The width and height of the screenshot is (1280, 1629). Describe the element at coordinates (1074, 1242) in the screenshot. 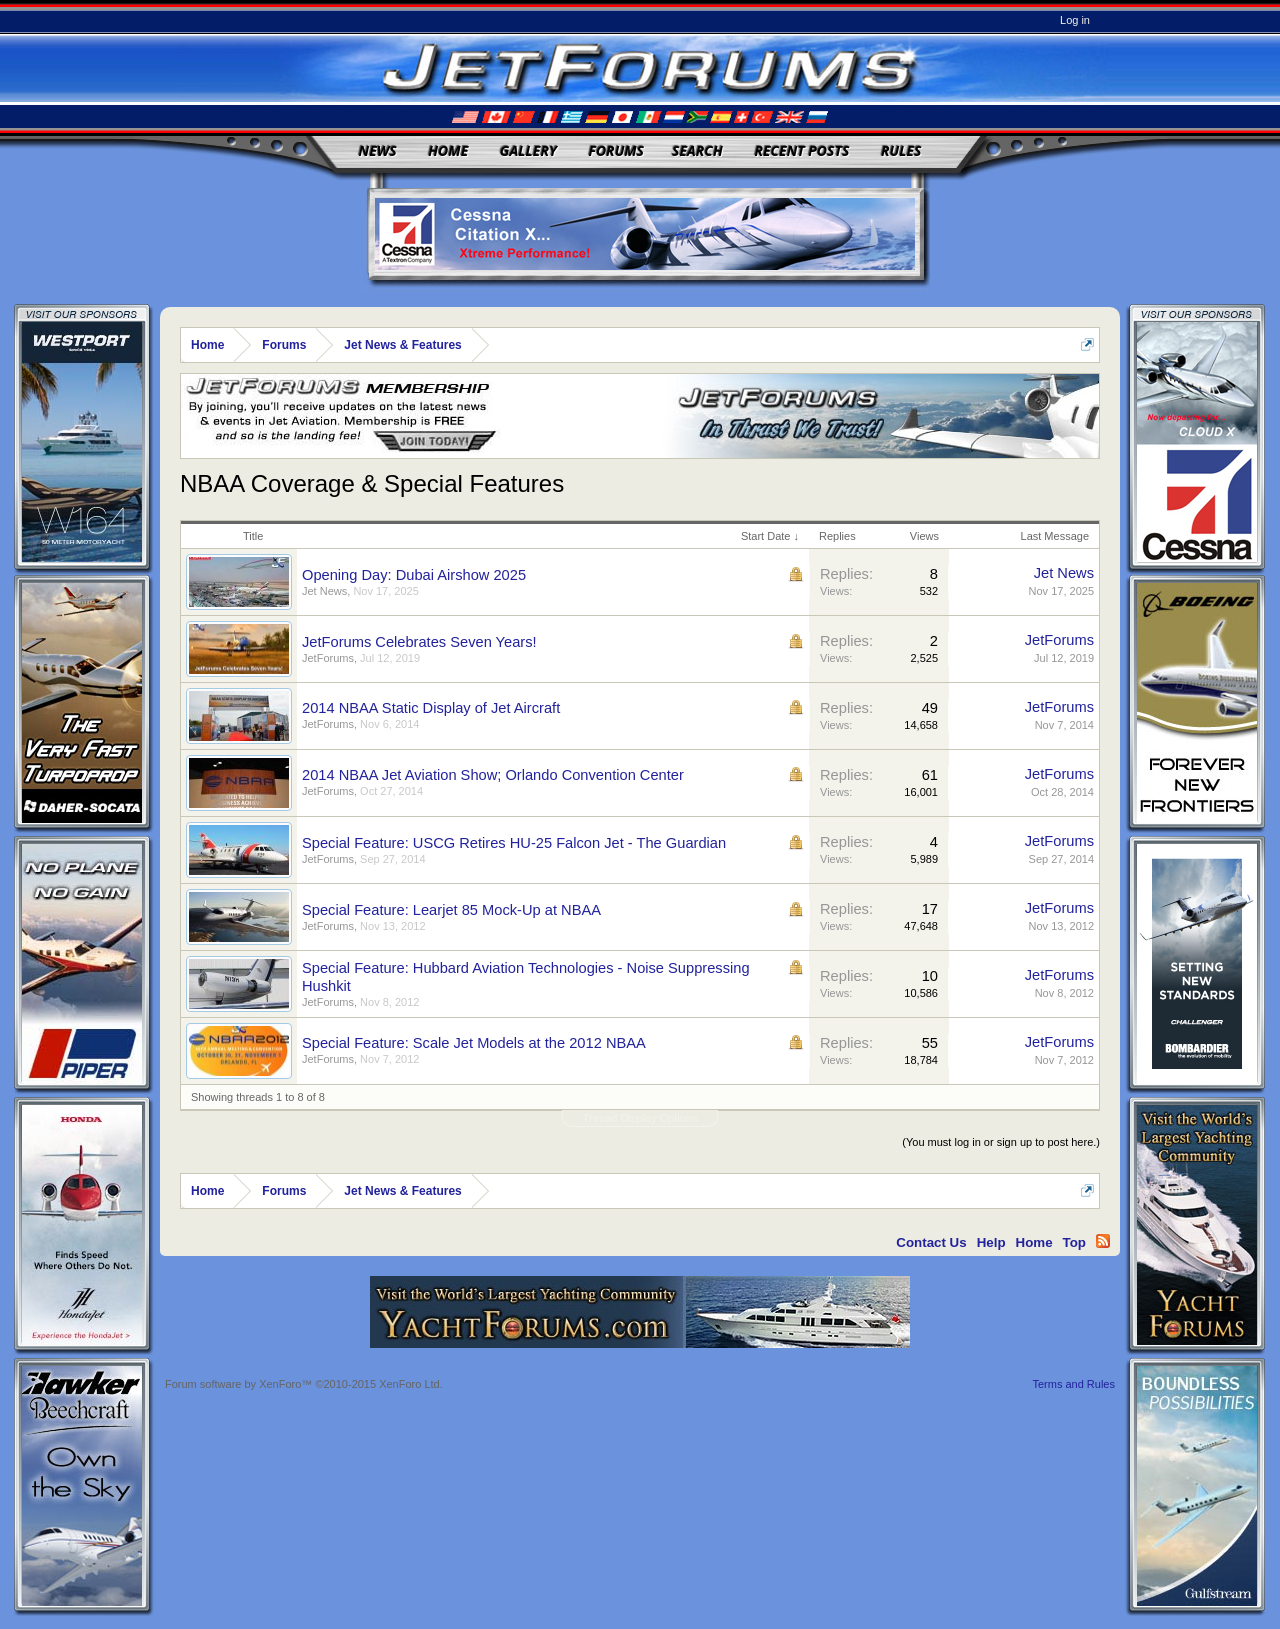

I see `Top` at that location.